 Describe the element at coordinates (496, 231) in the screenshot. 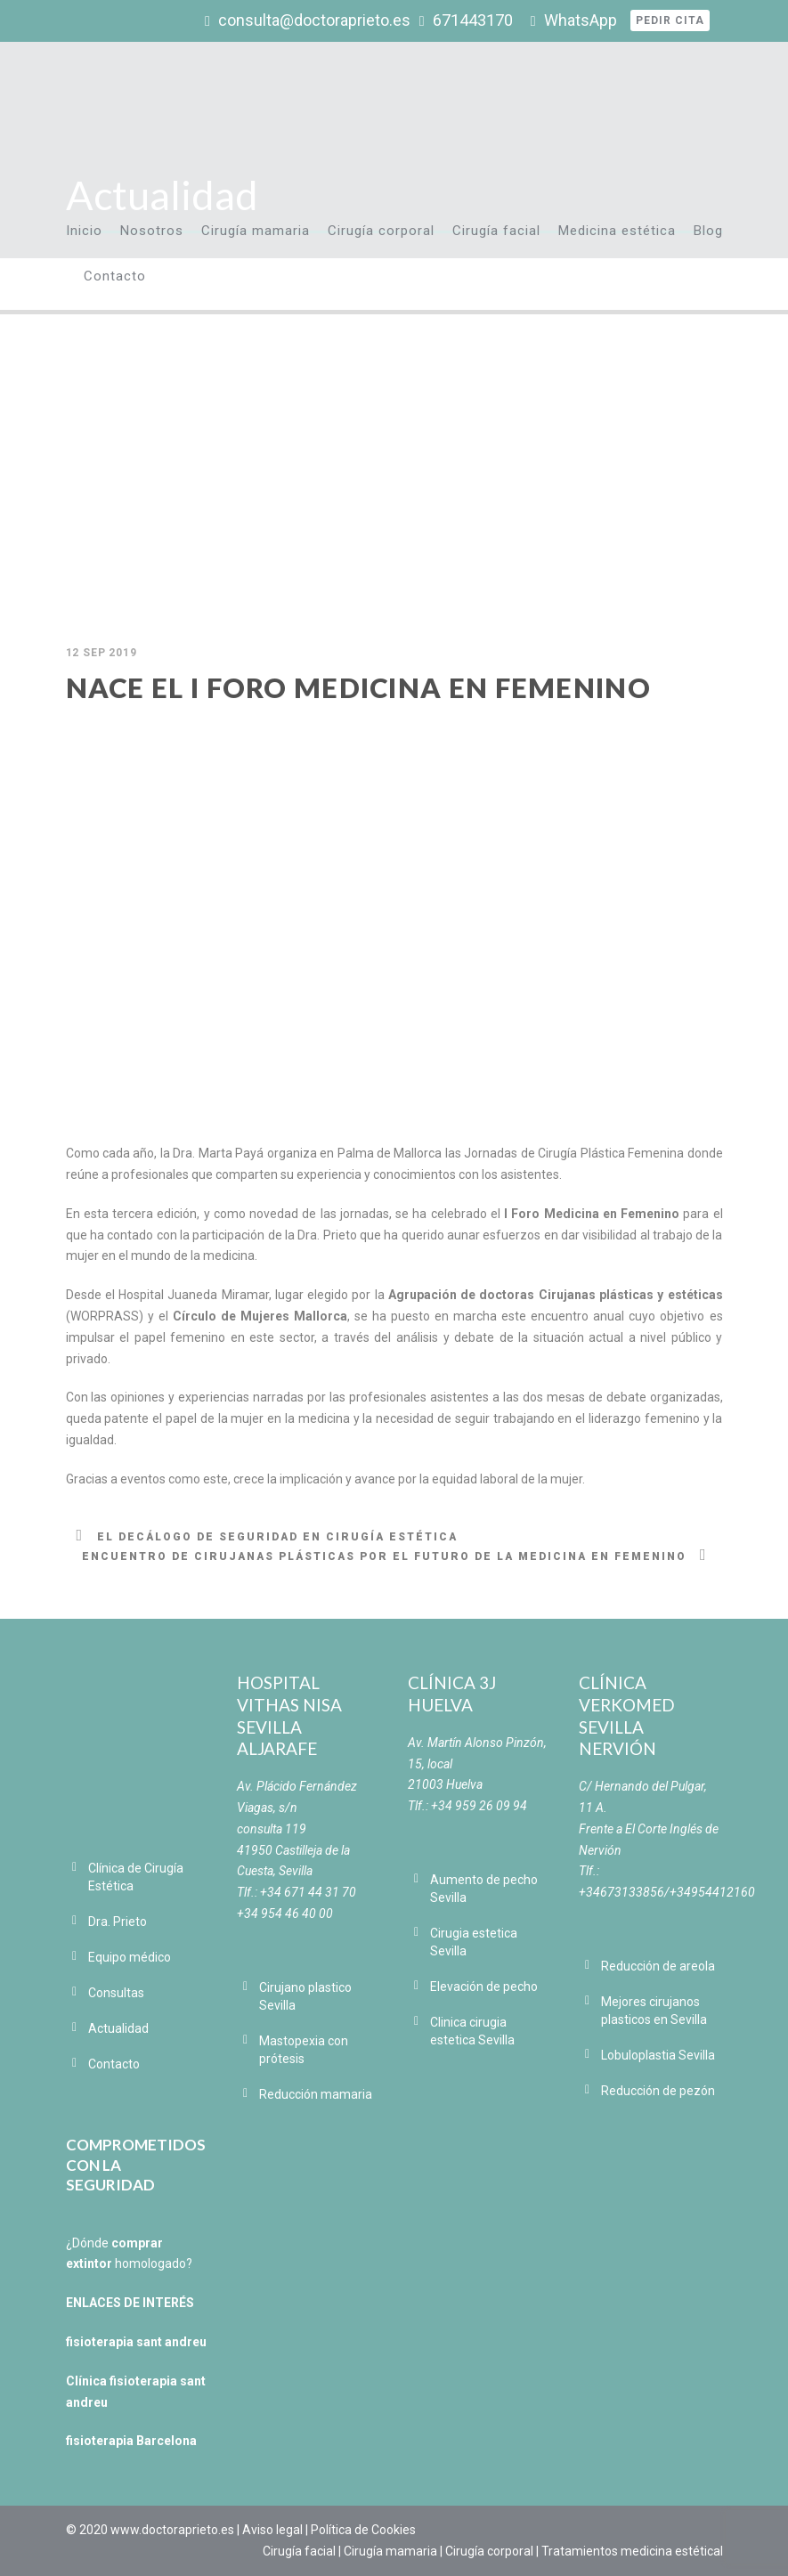

I see `Cirugía facial` at that location.